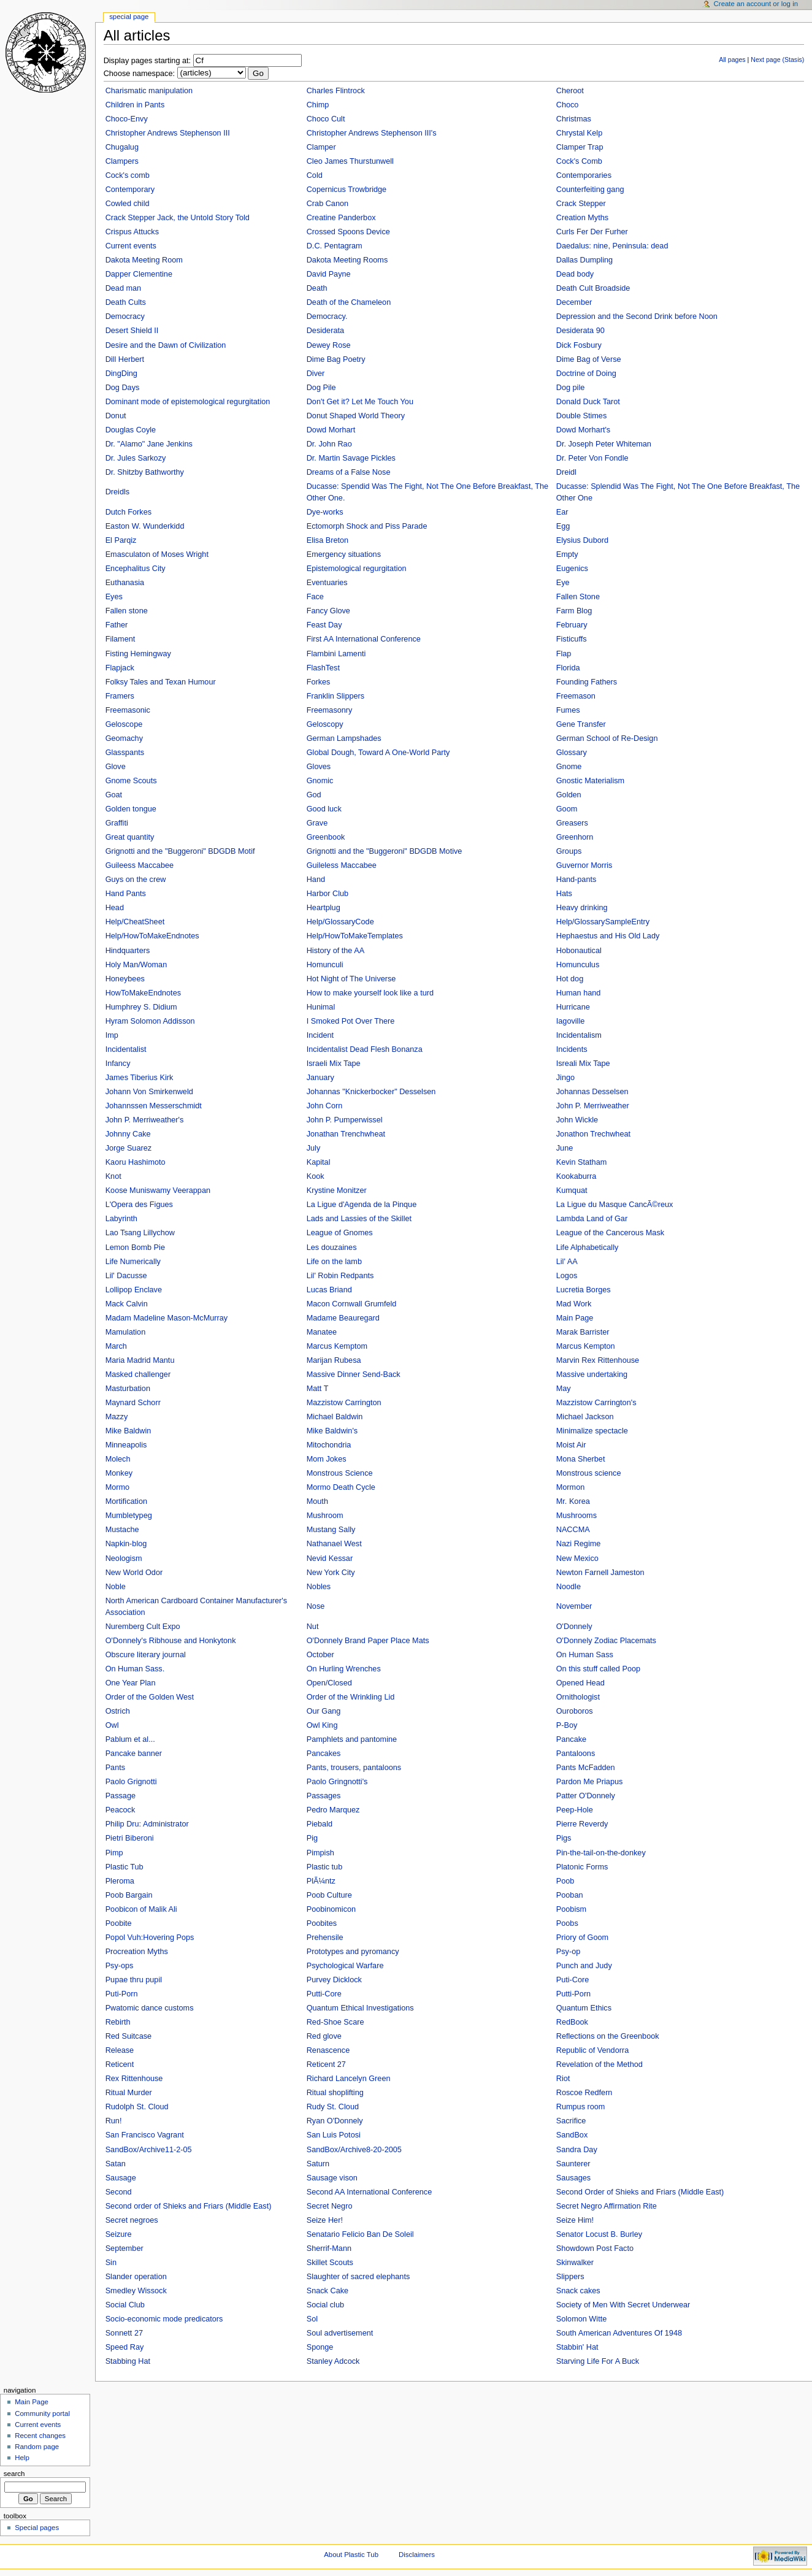  I want to click on Hobonautical, so click(579, 950).